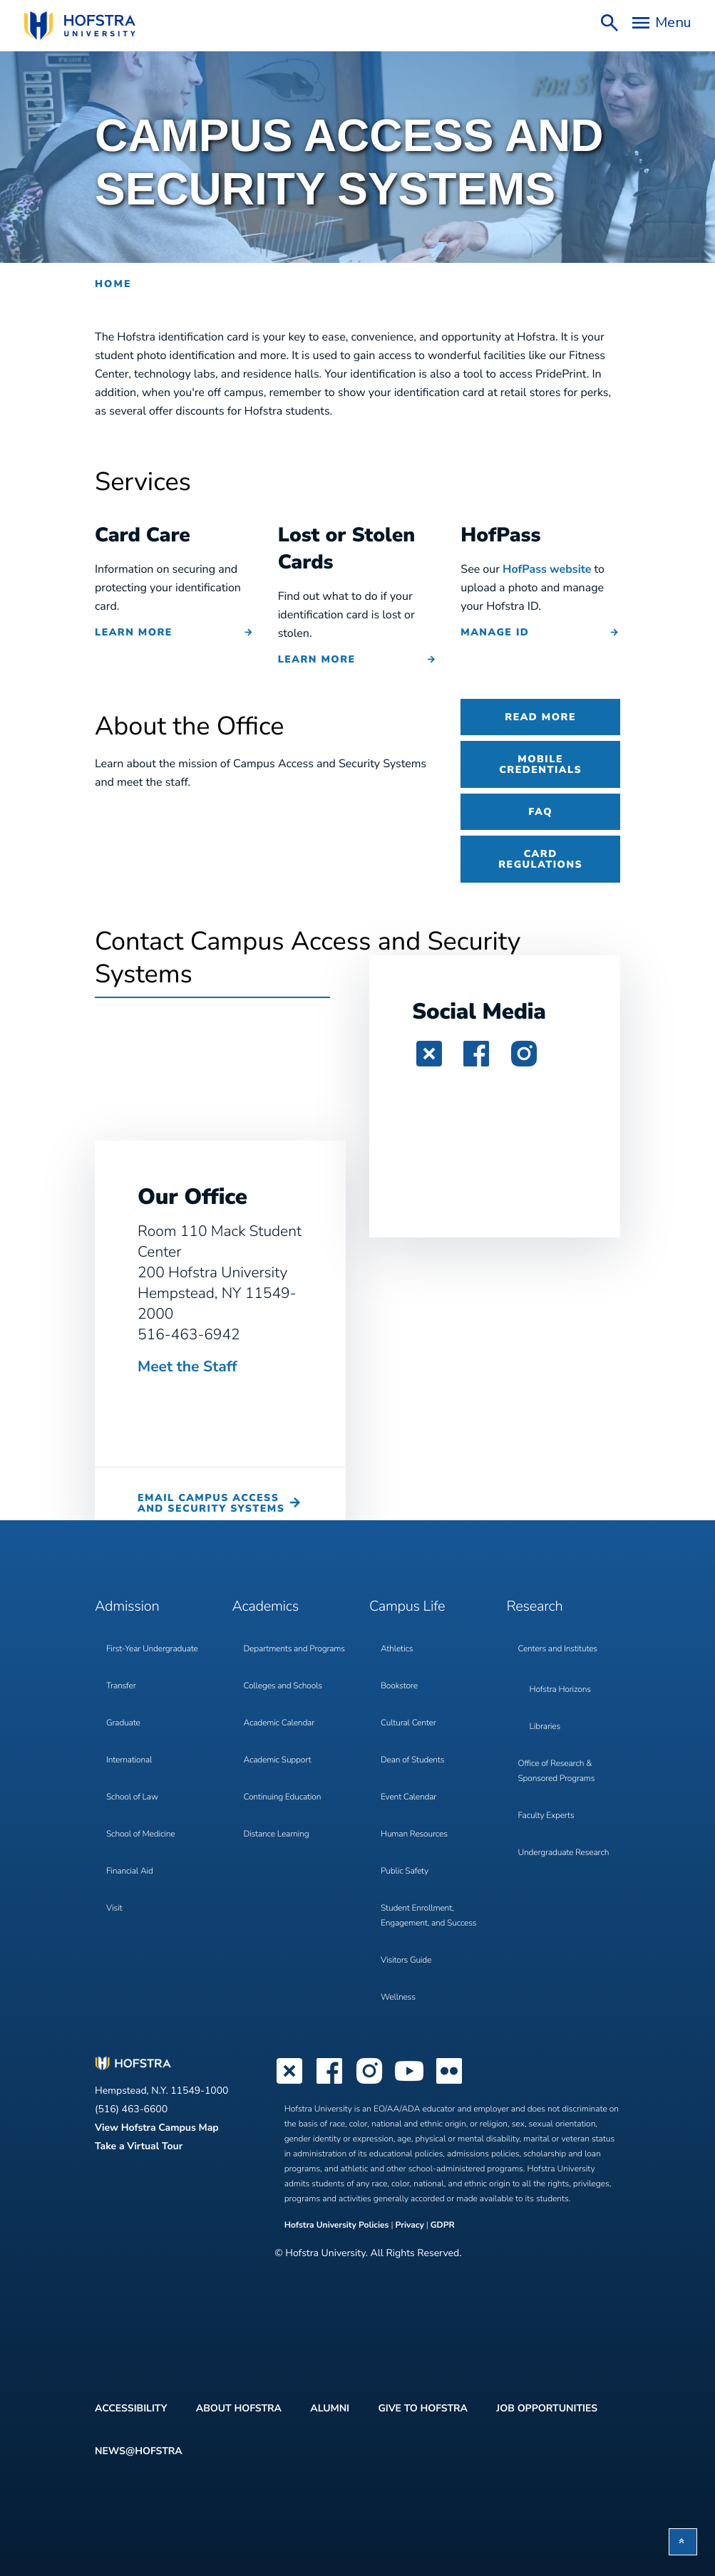 The width and height of the screenshot is (715, 2576). What do you see at coordinates (132, 1797) in the screenshot?
I see `School of Law` at bounding box center [132, 1797].